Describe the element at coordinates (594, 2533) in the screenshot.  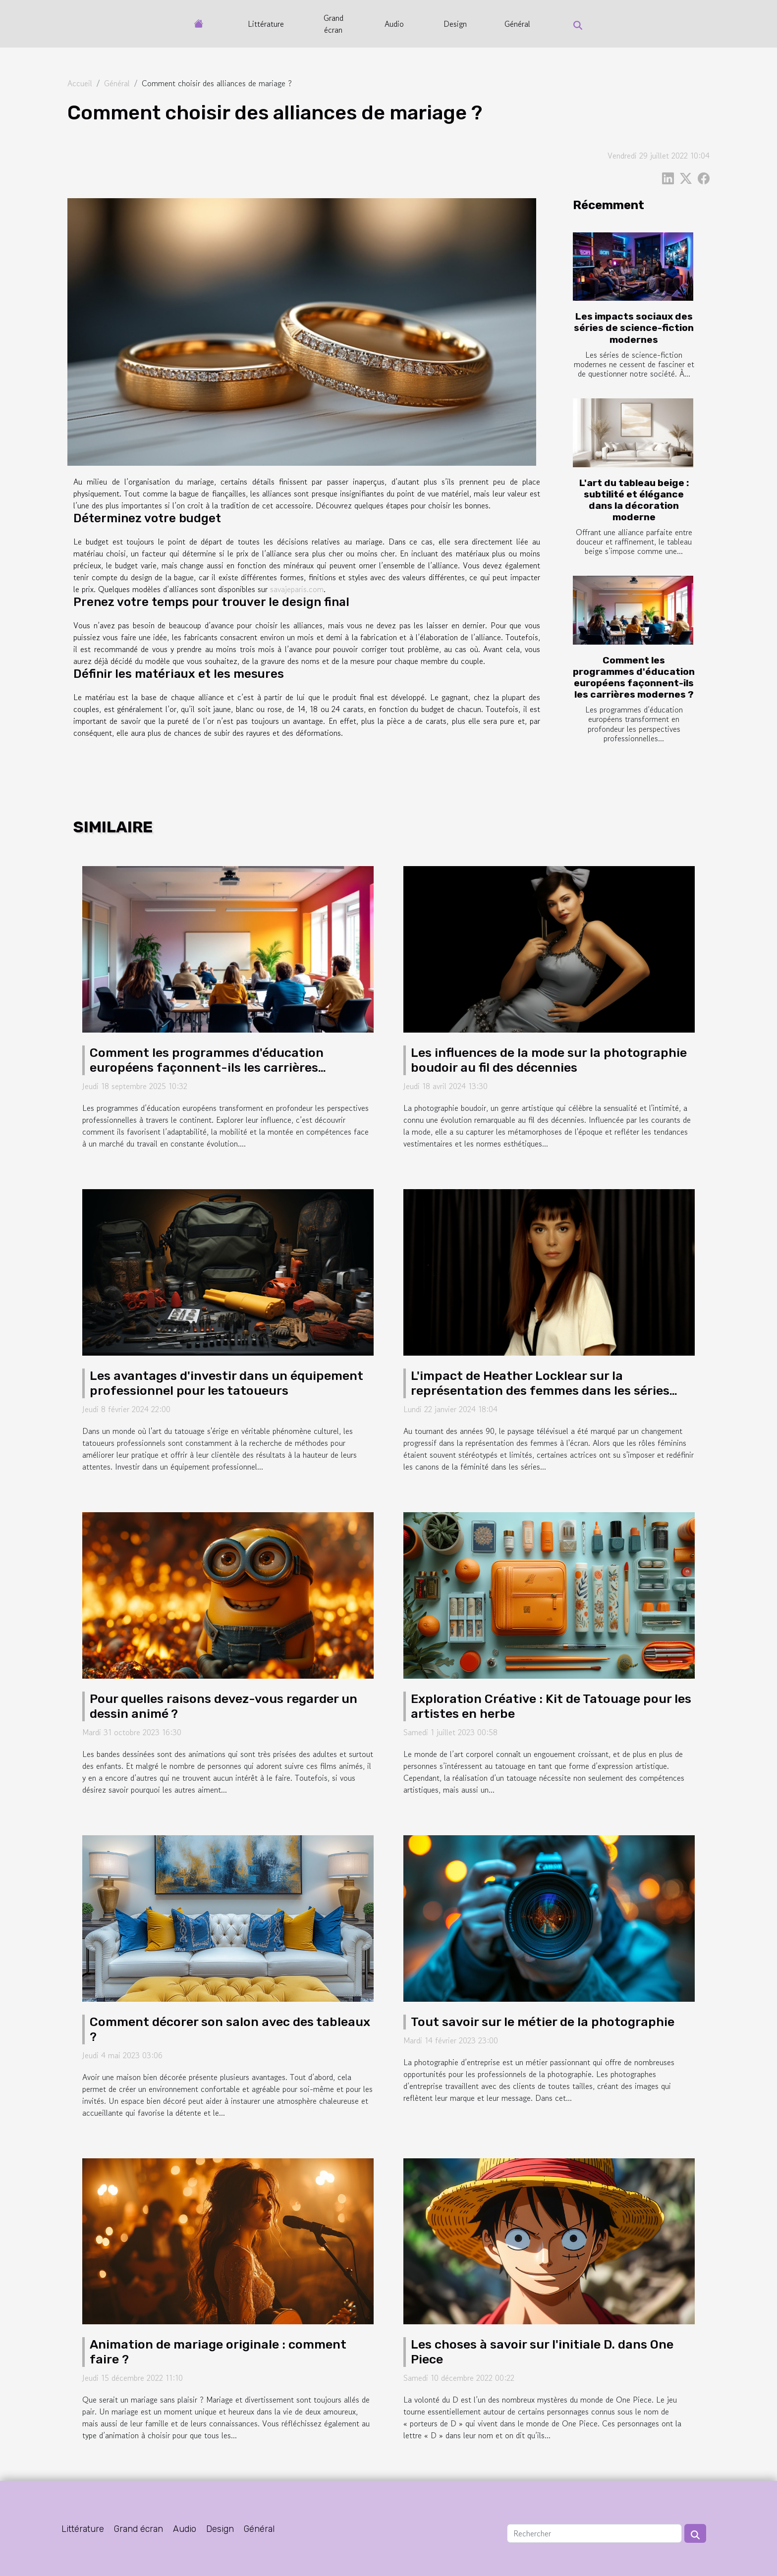
I see `[Rechercher]` at that location.